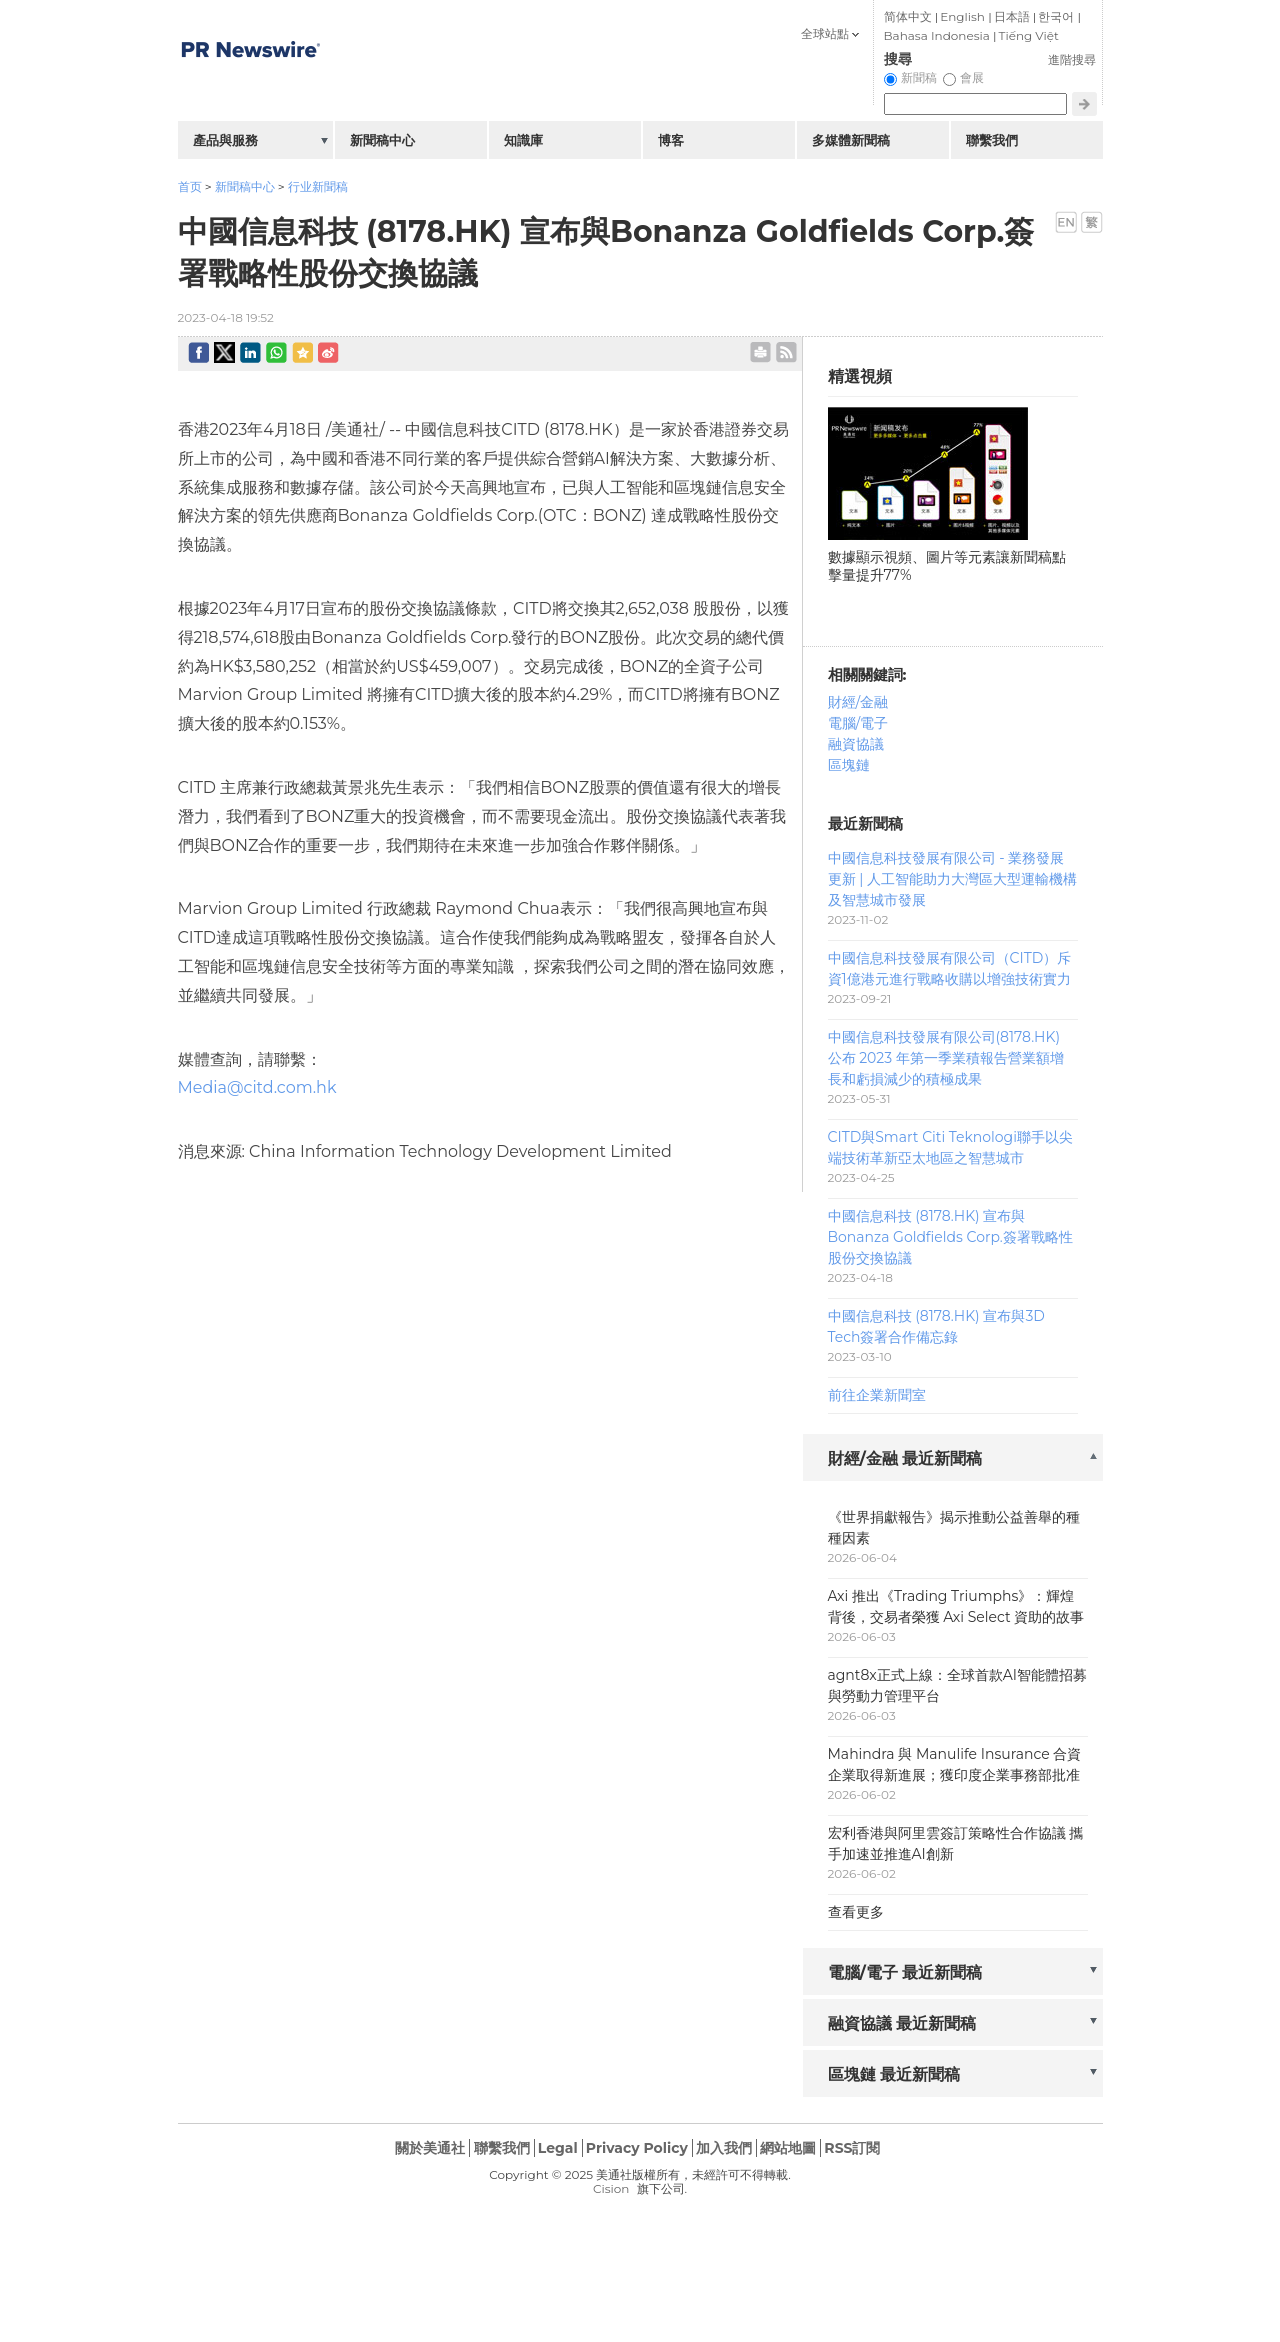  I want to click on 聯繫我們, so click(992, 140).